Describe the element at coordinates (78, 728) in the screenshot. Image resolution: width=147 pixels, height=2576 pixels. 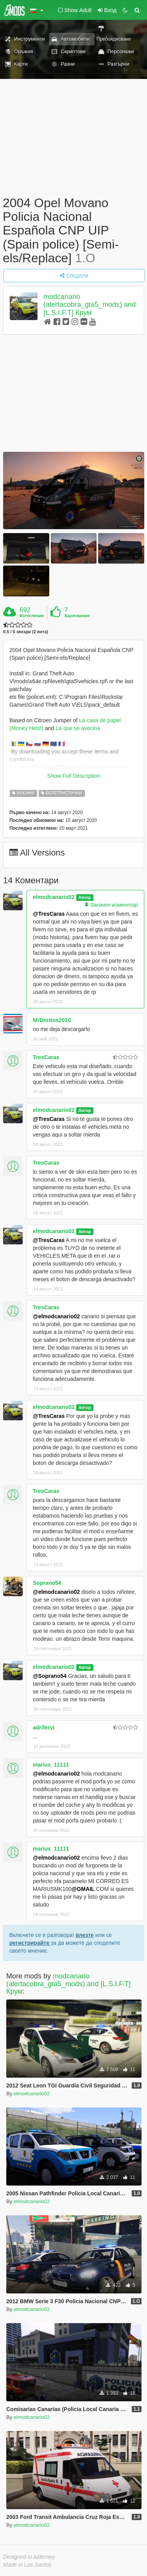
I see `La que se avecina` at that location.